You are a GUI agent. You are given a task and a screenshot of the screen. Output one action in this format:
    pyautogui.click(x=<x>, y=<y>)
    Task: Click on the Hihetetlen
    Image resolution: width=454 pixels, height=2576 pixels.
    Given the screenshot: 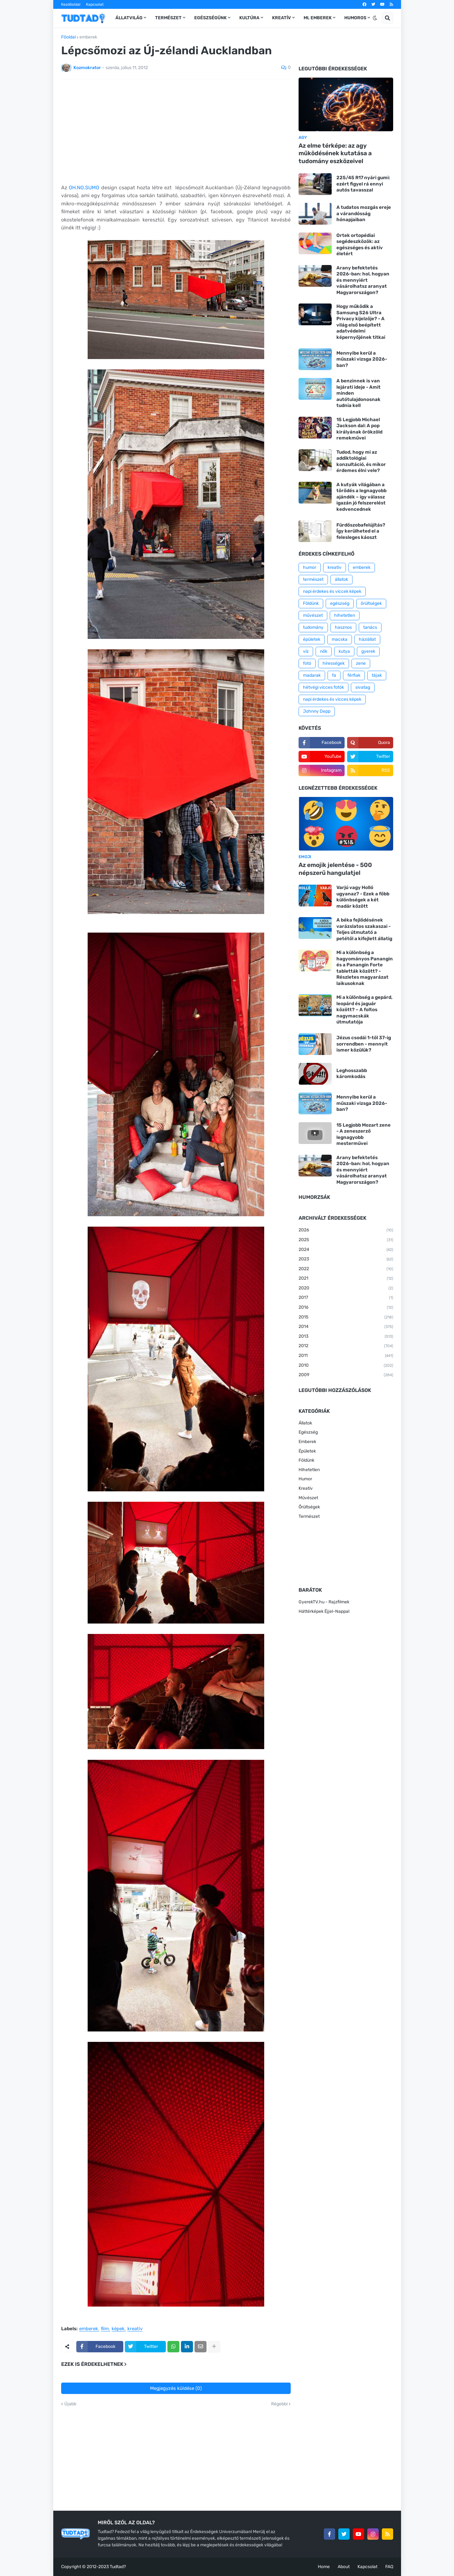 What is the action you would take?
    pyautogui.click(x=309, y=1469)
    